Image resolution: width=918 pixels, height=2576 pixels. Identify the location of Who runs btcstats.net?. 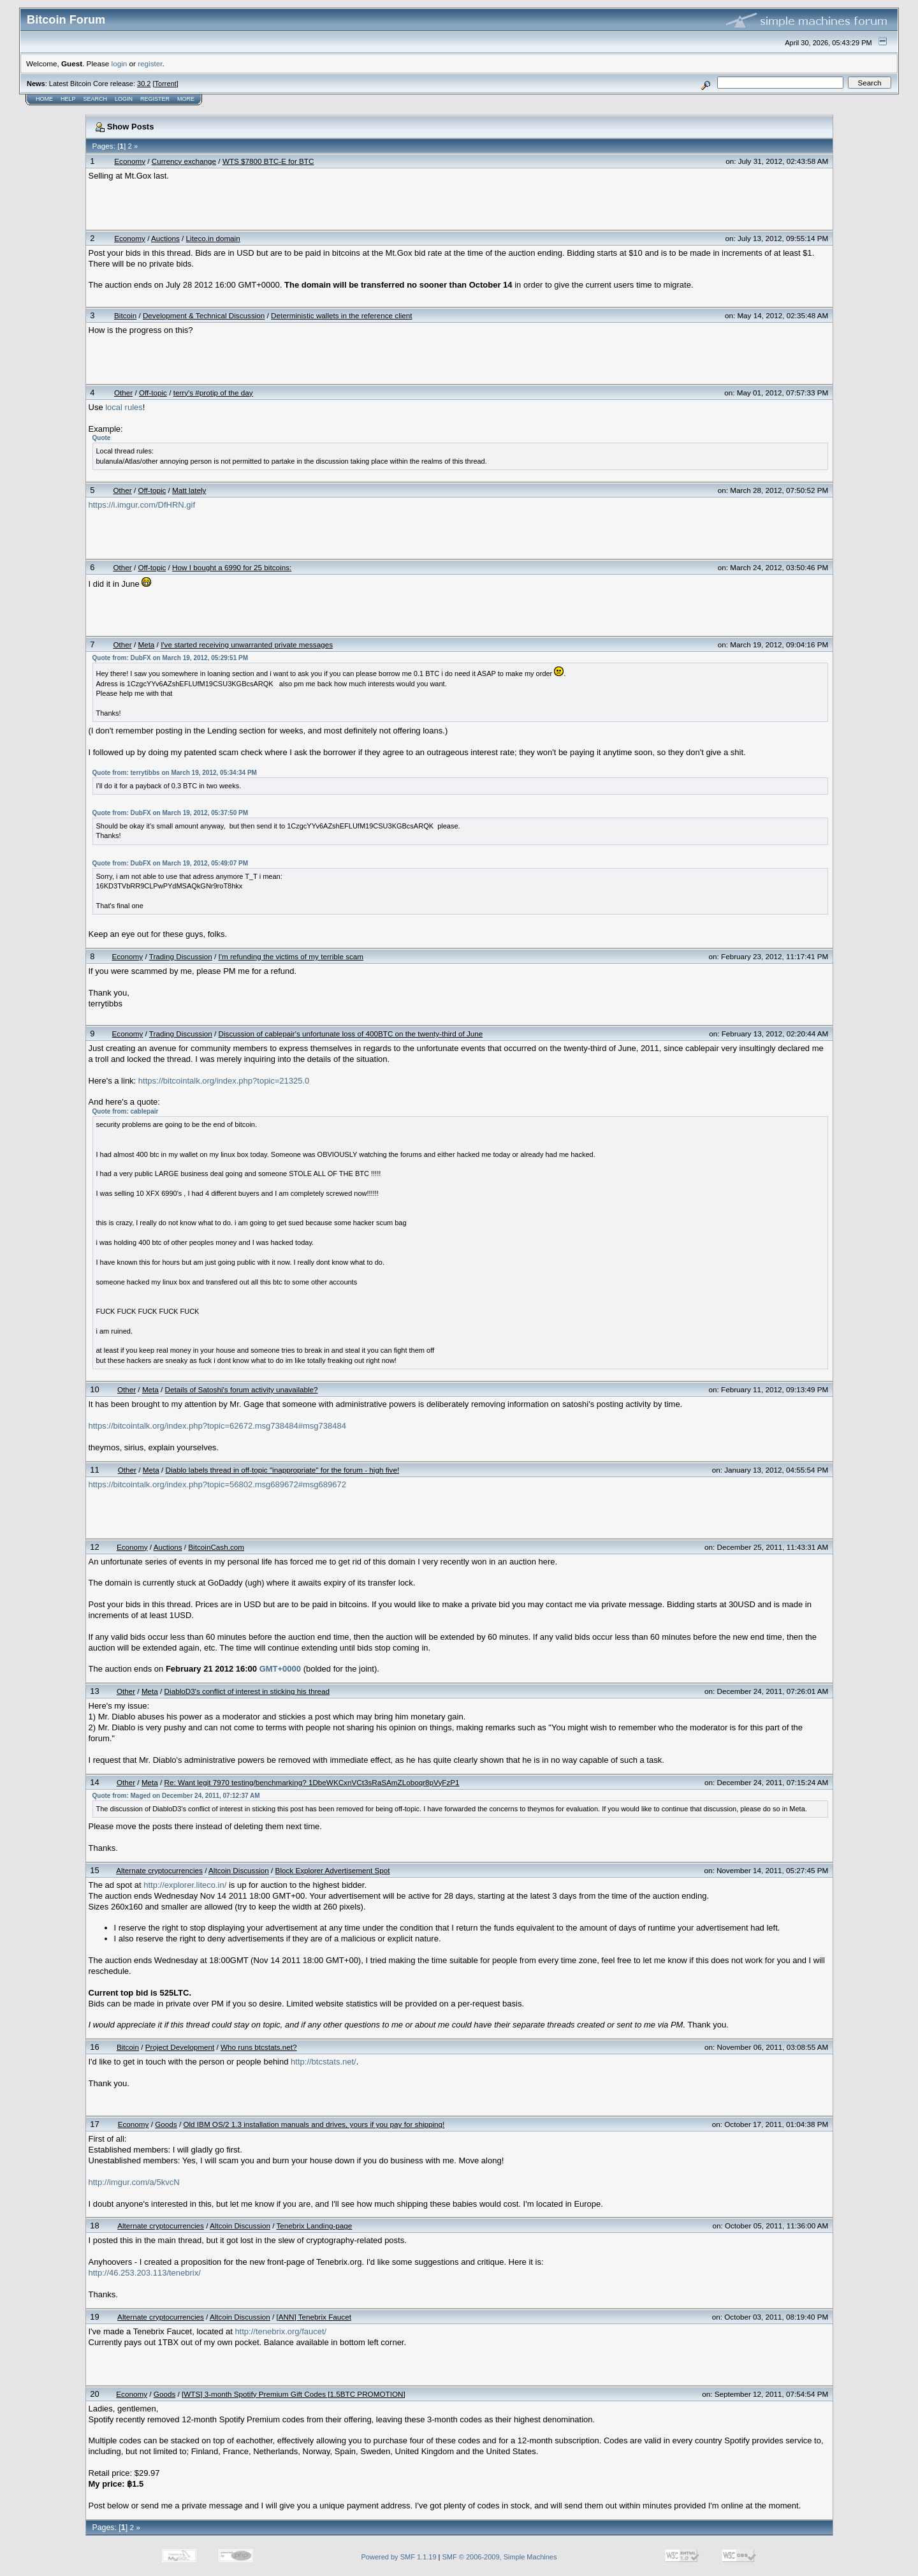
(259, 2047).